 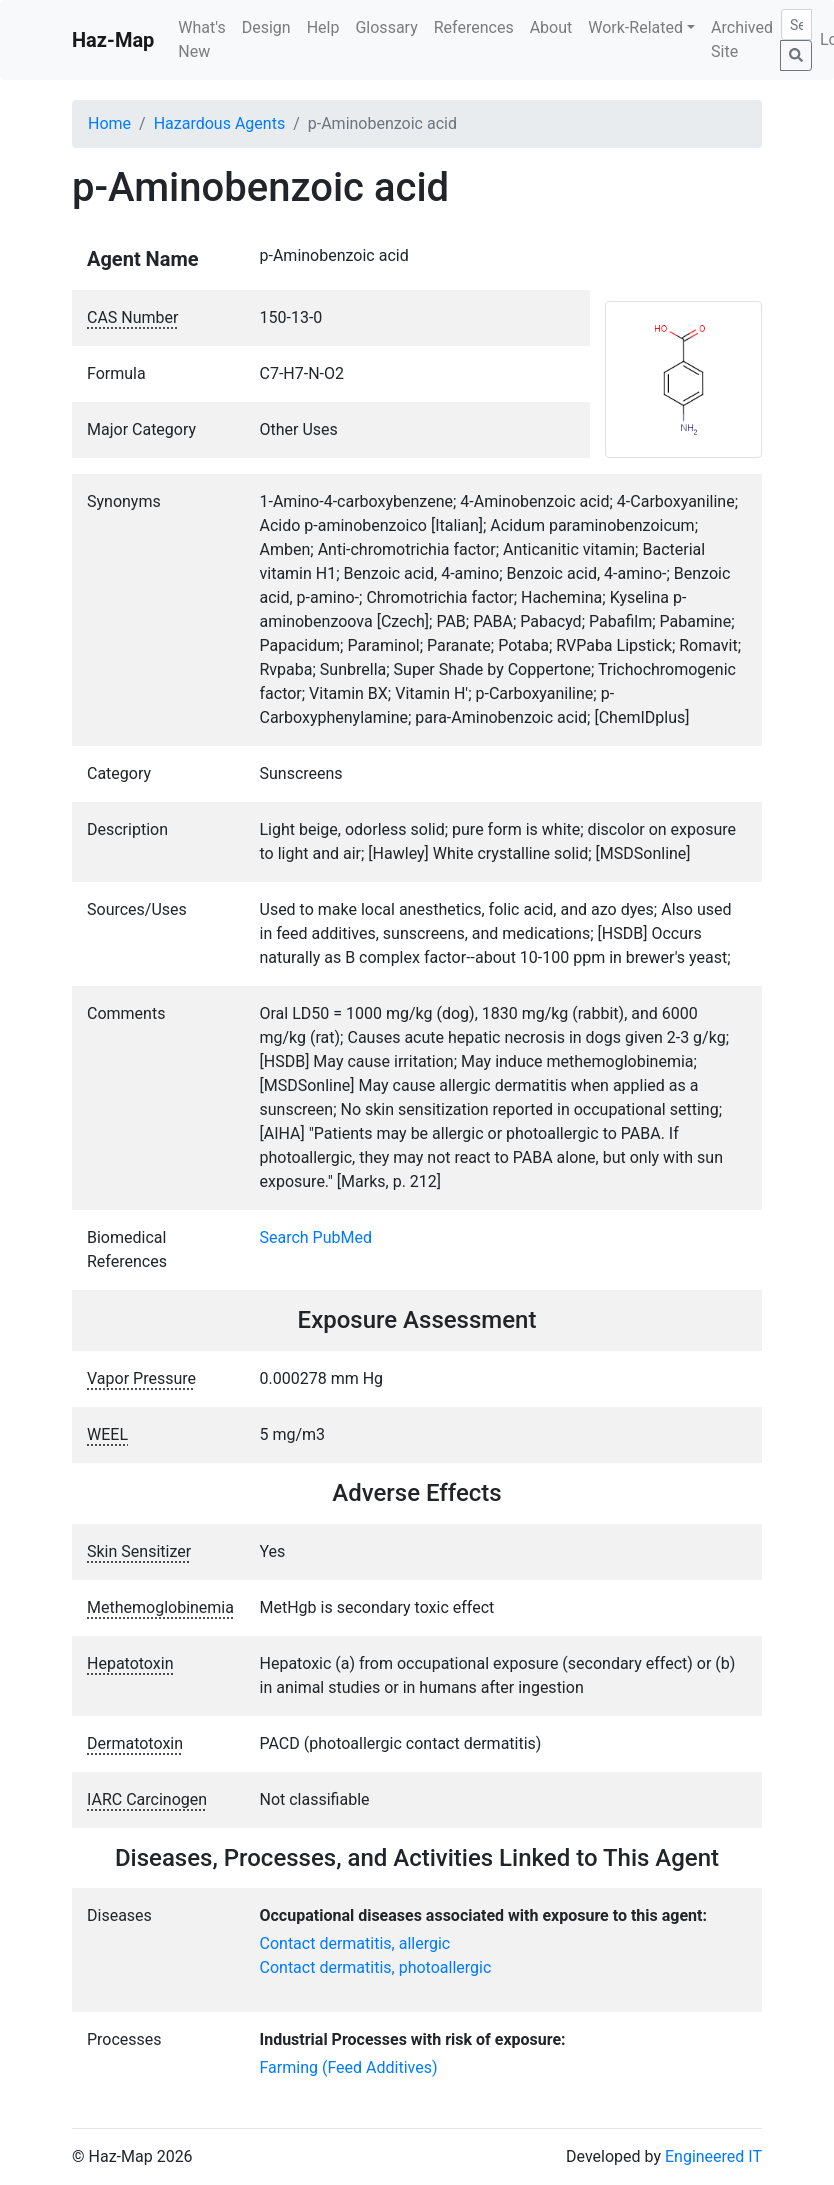 What do you see at coordinates (219, 123) in the screenshot?
I see `Hazardous Agents` at bounding box center [219, 123].